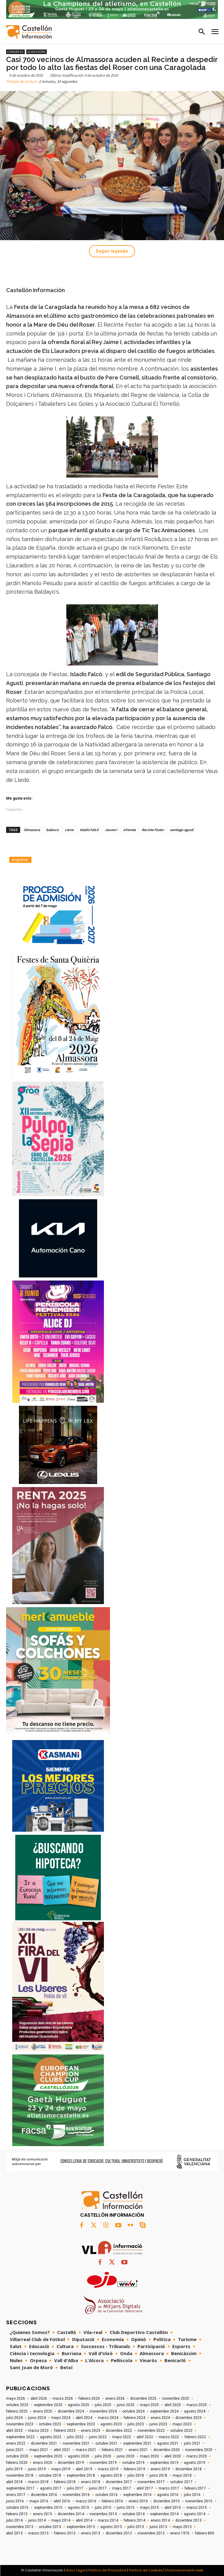 The image size is (224, 2576). Describe the element at coordinates (15, 2450) in the screenshot. I see `junio 2021` at that location.